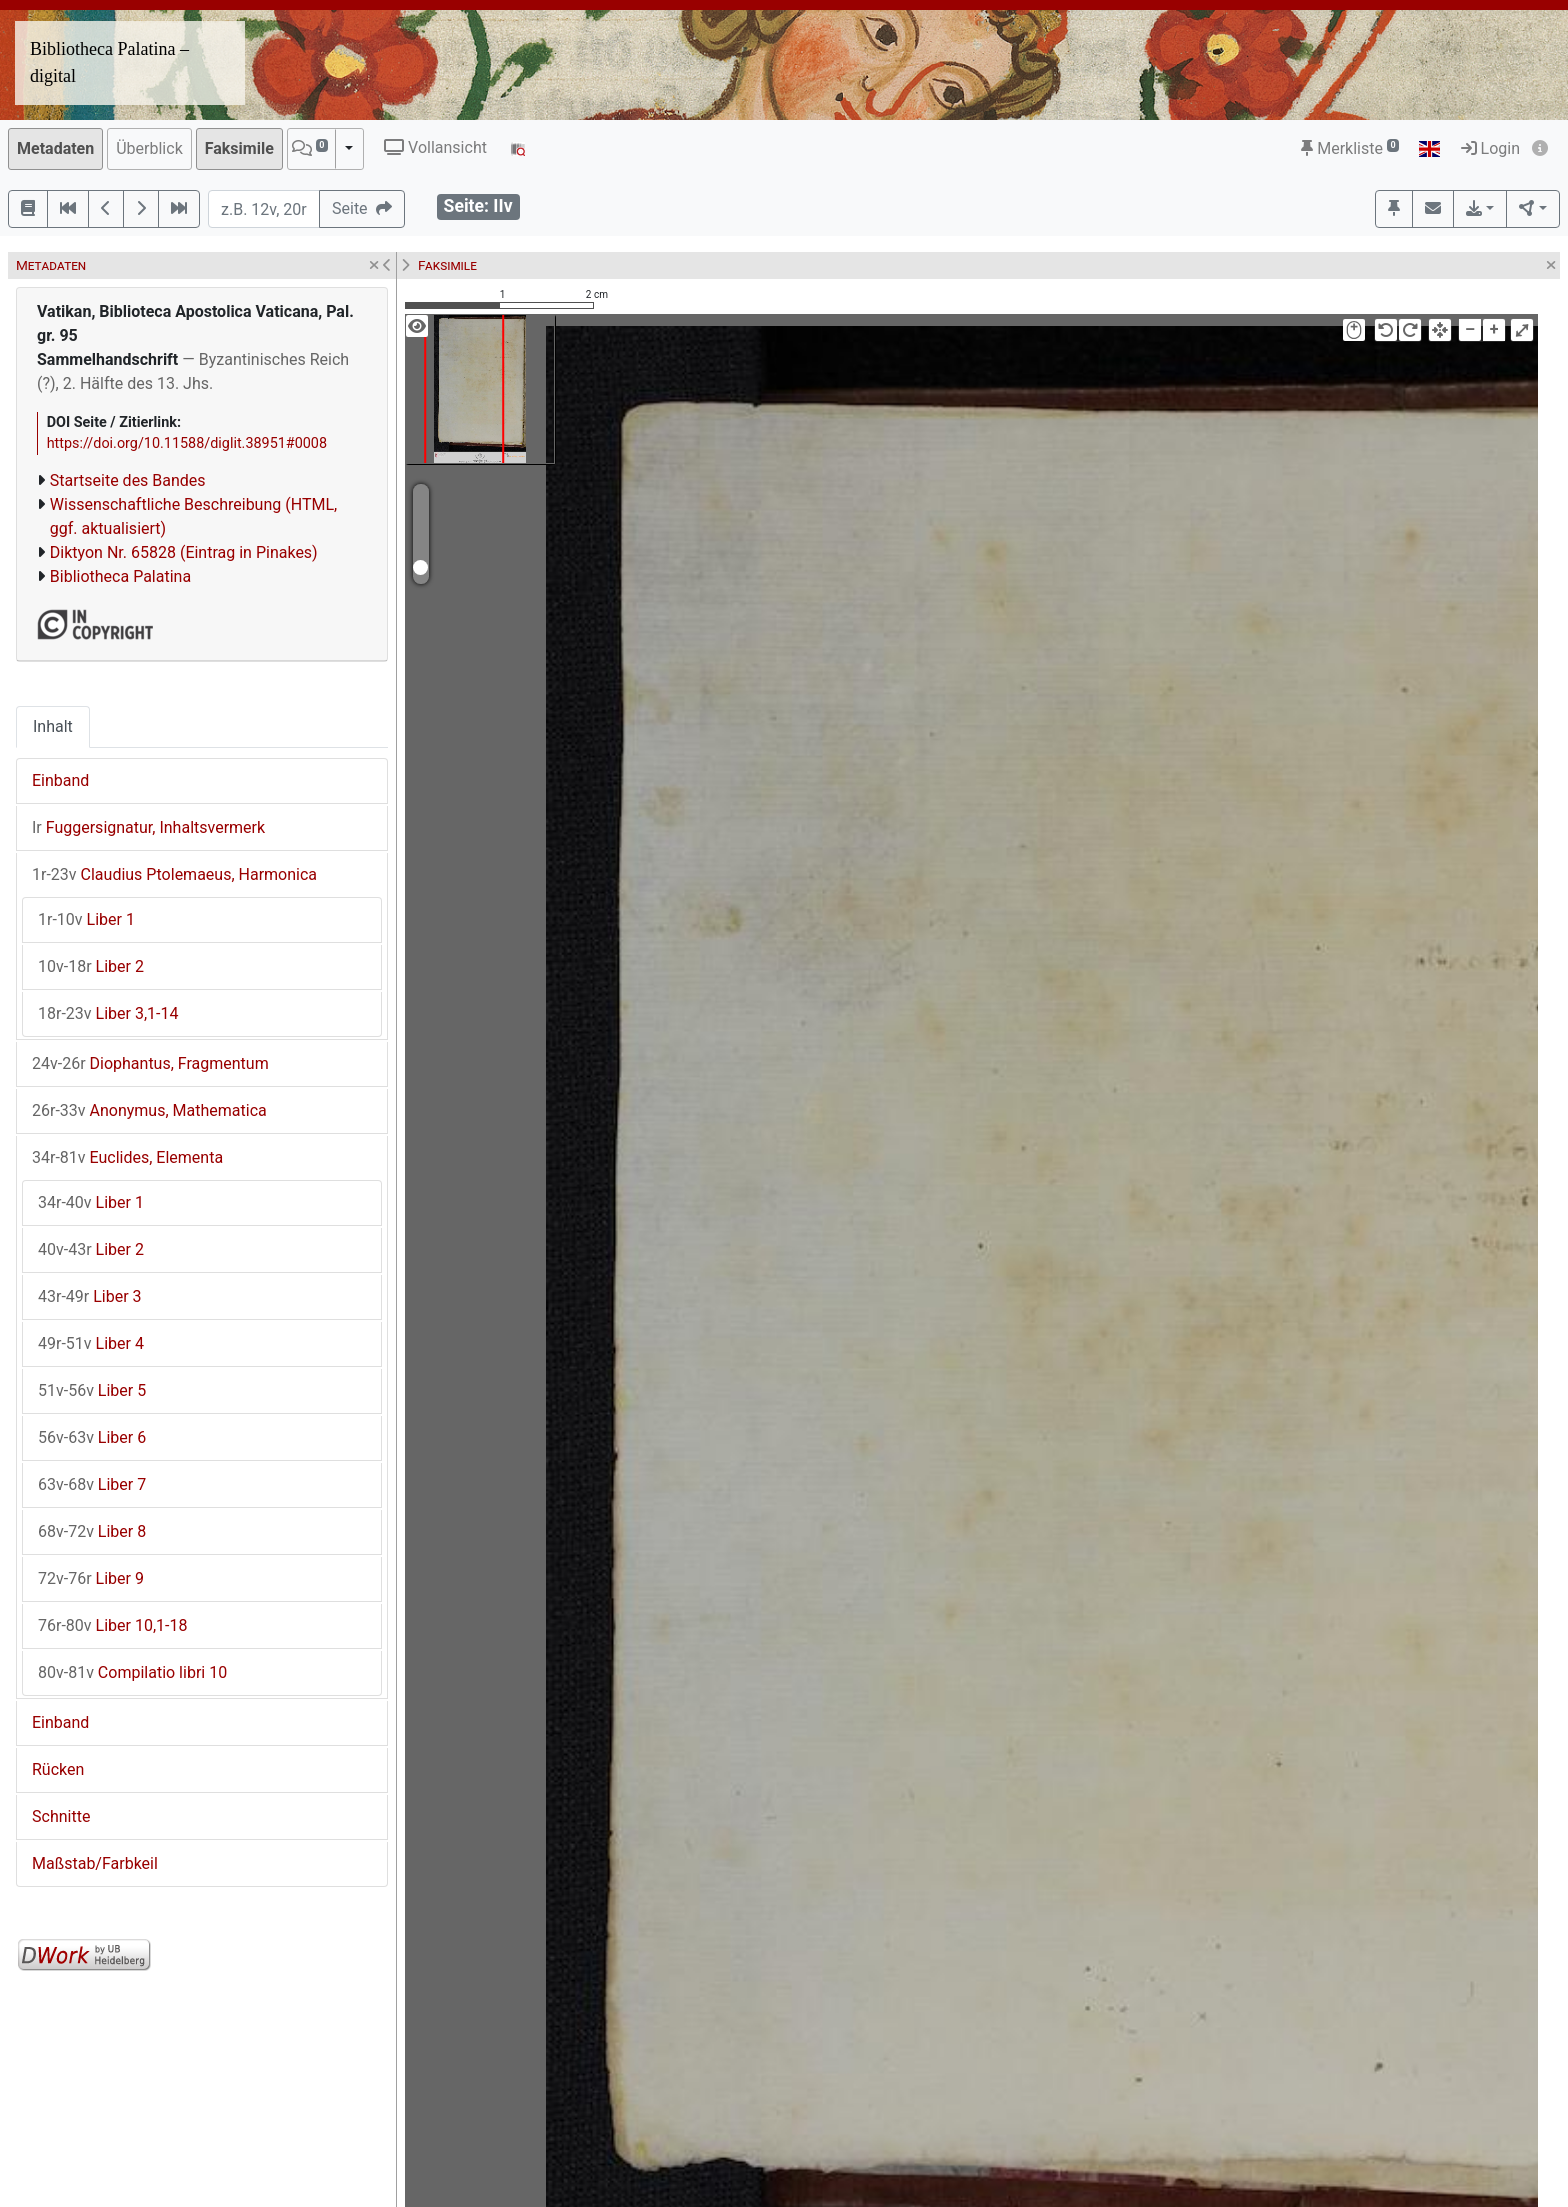 Image resolution: width=1568 pixels, height=2207 pixels. Describe the element at coordinates (112, 1625) in the screenshot. I see `Liber 10,1-18` at that location.